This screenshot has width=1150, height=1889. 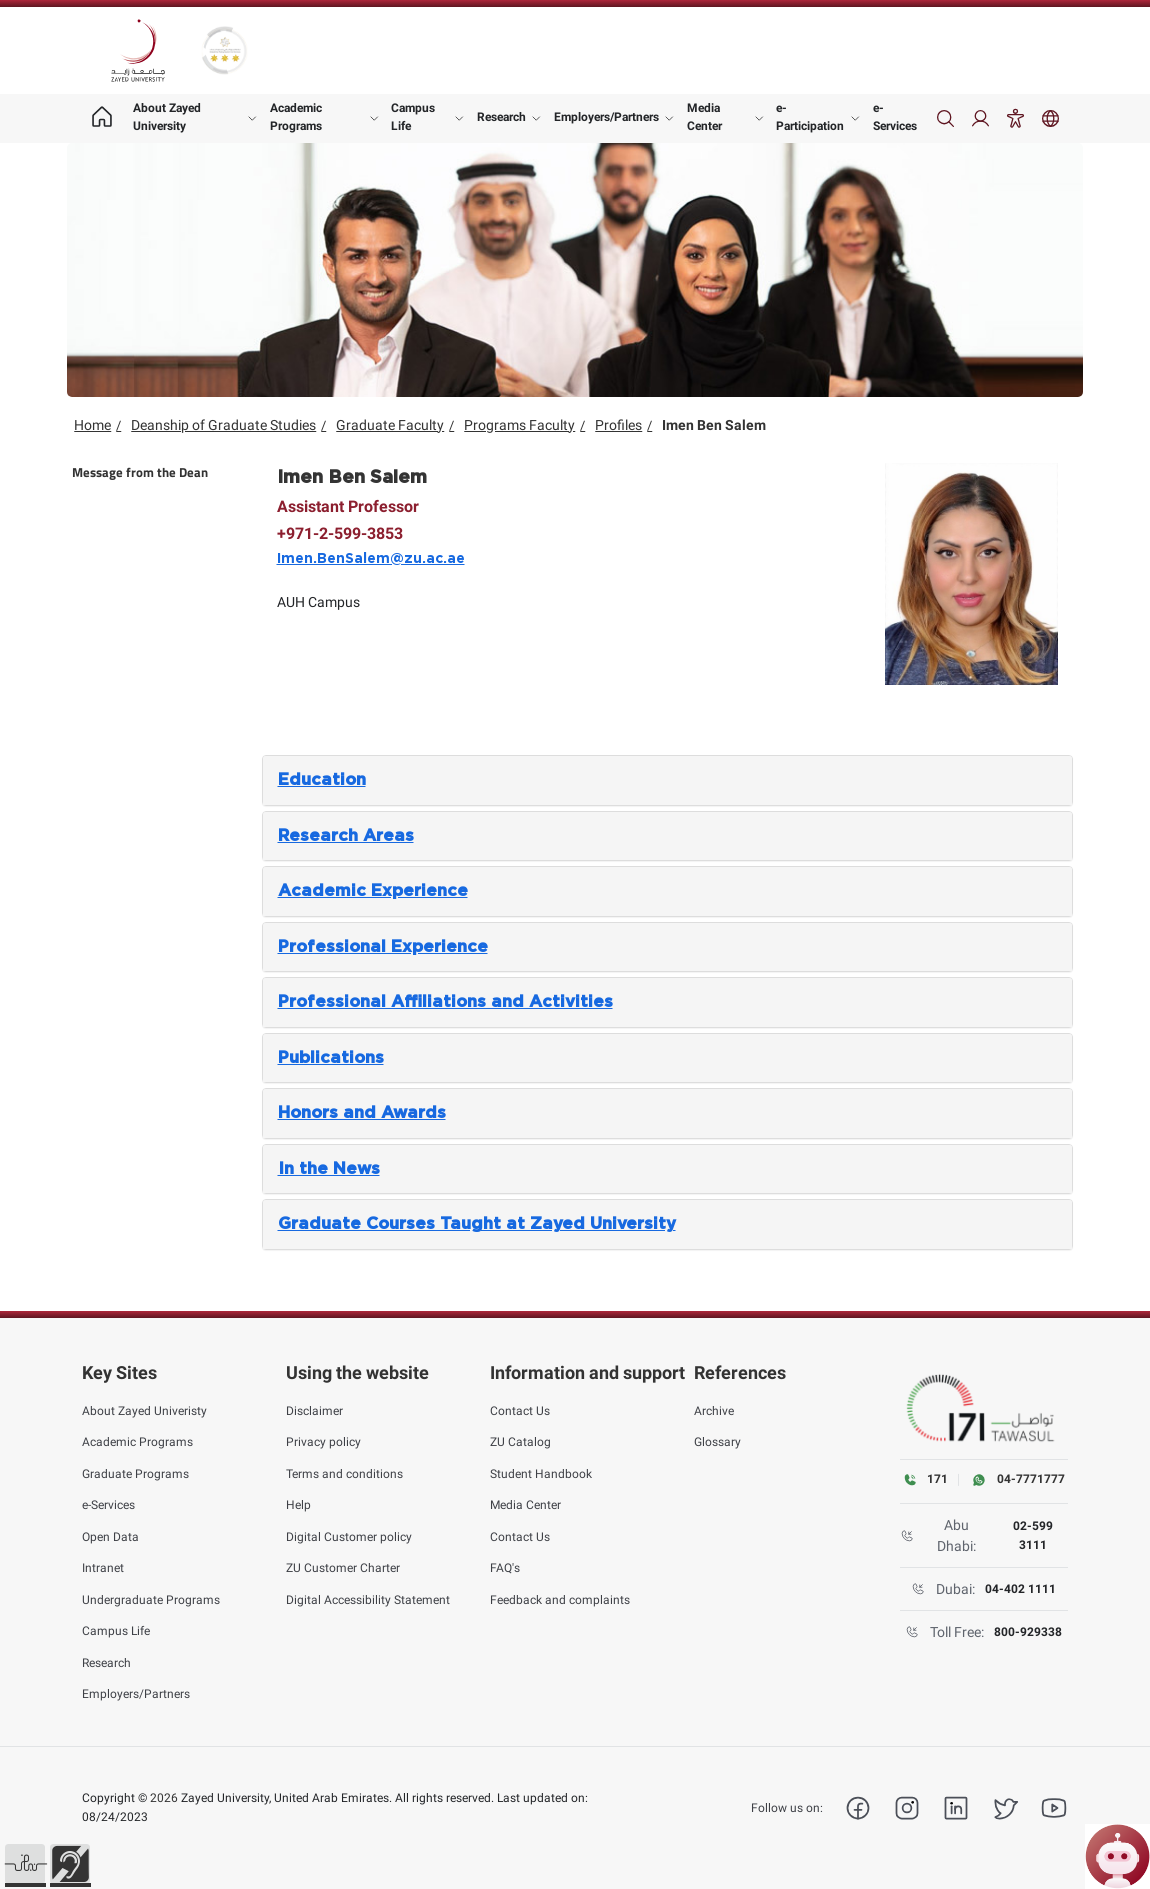 I want to click on Professional Affiliations and Activities, so click(x=445, y=1002).